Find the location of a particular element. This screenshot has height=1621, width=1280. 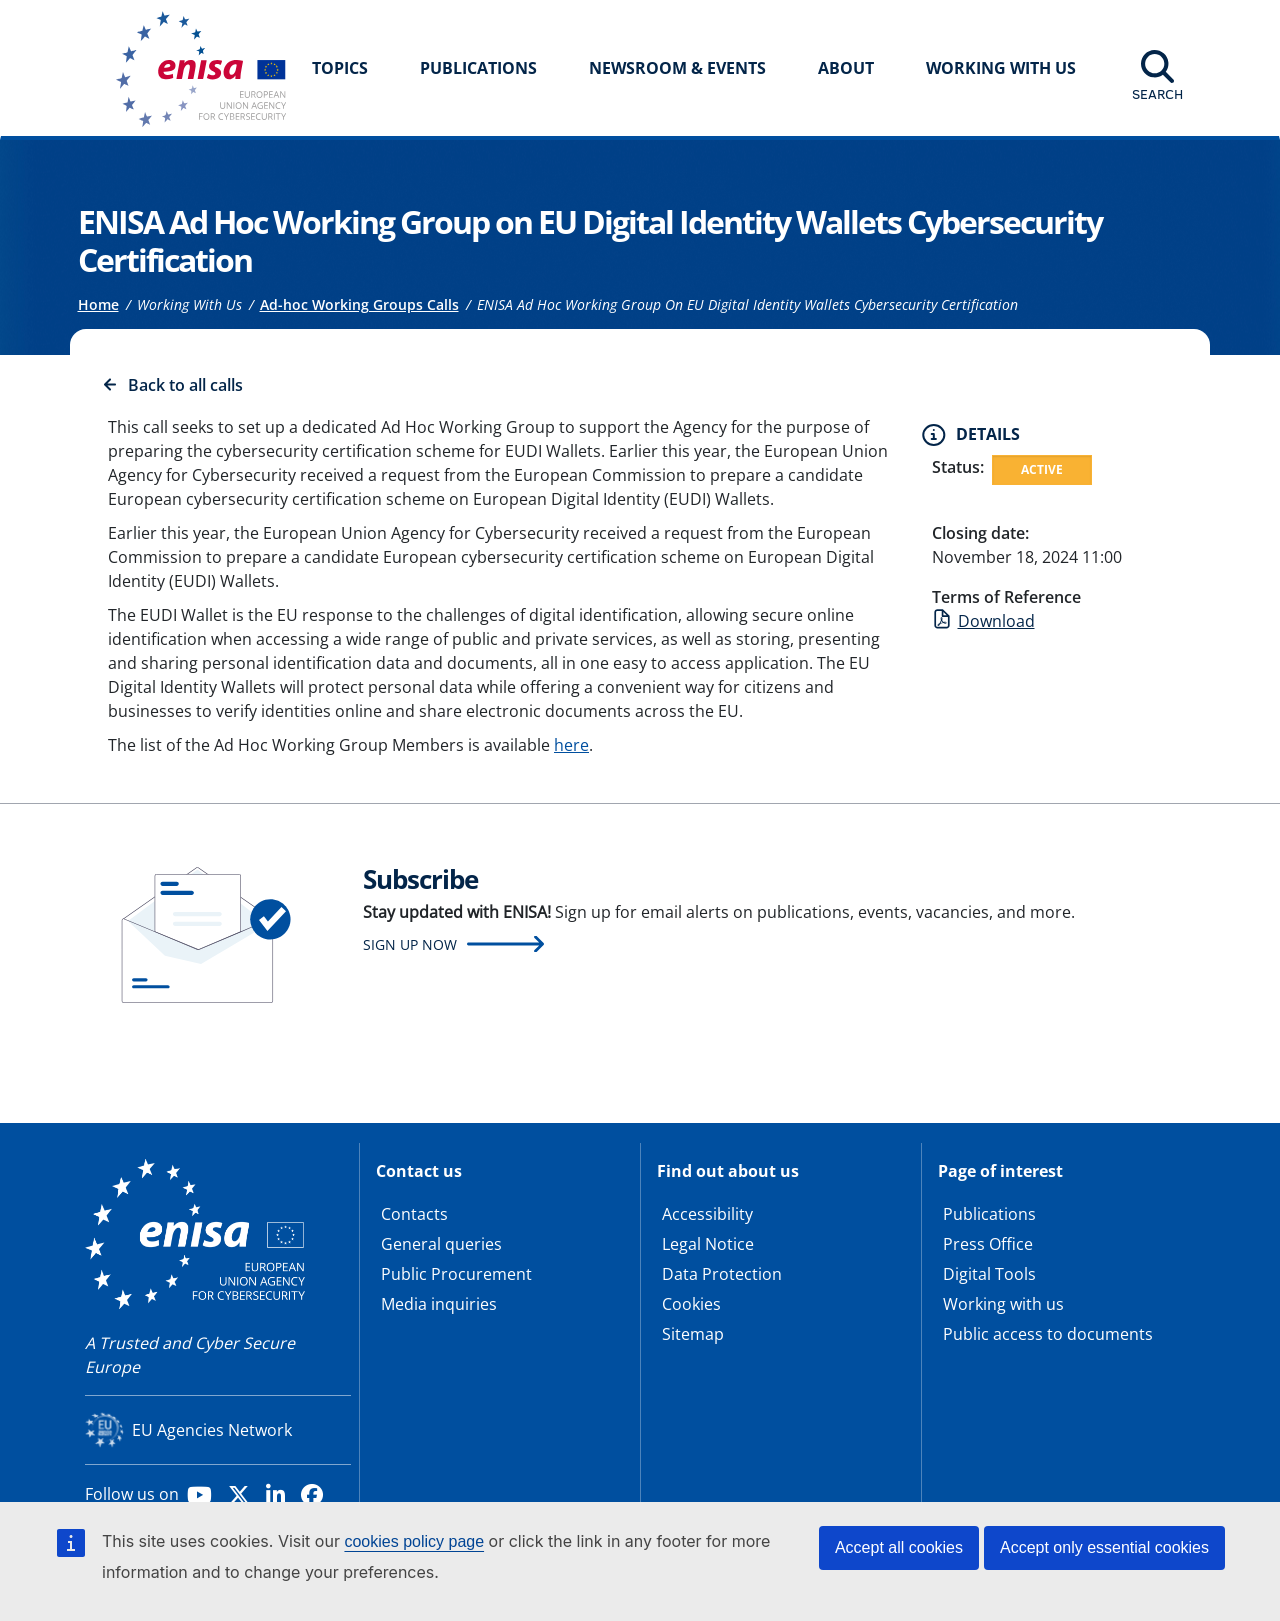

Data Protection is located at coordinates (722, 1274).